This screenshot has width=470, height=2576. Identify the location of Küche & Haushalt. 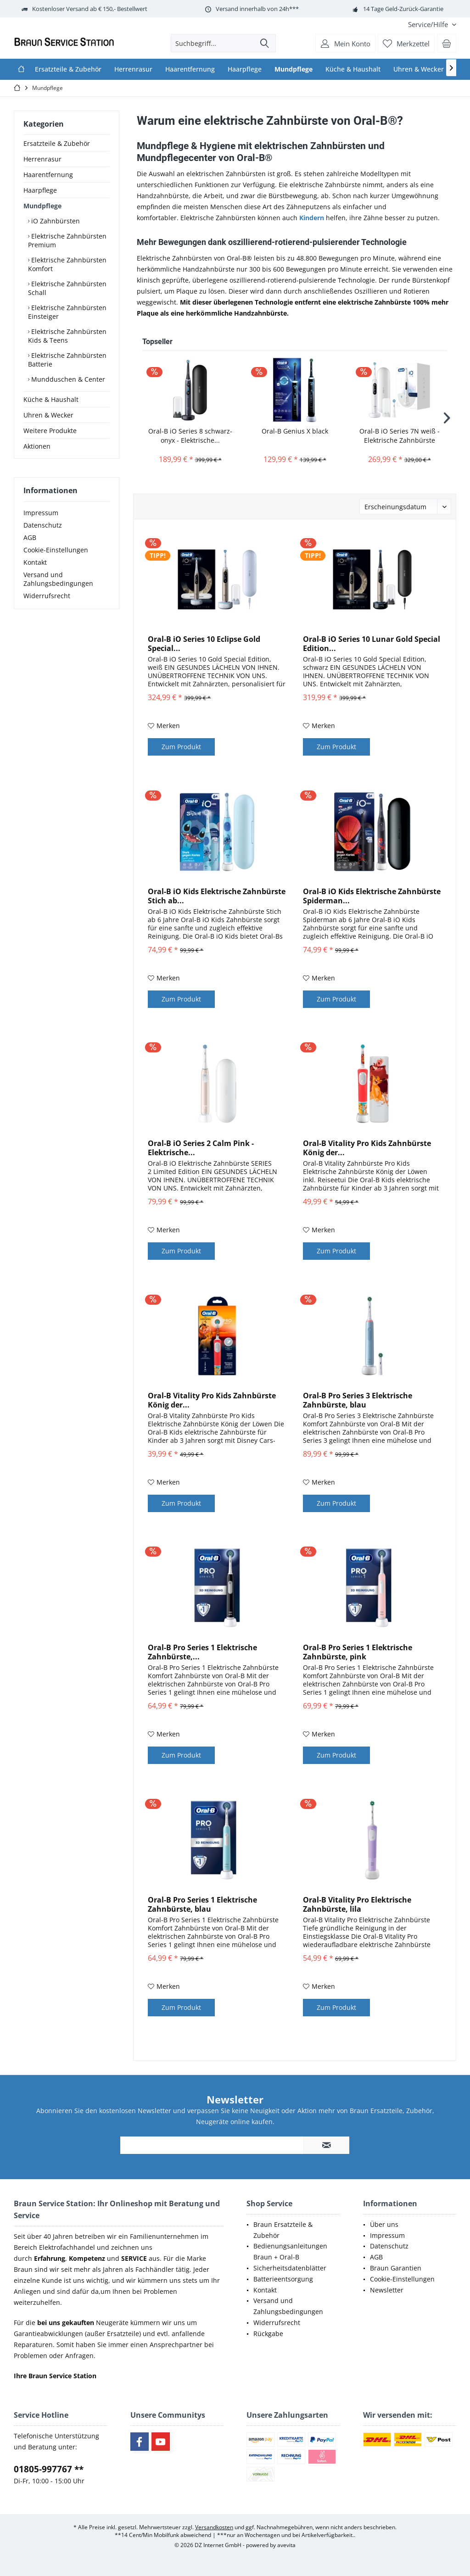
(50, 399).